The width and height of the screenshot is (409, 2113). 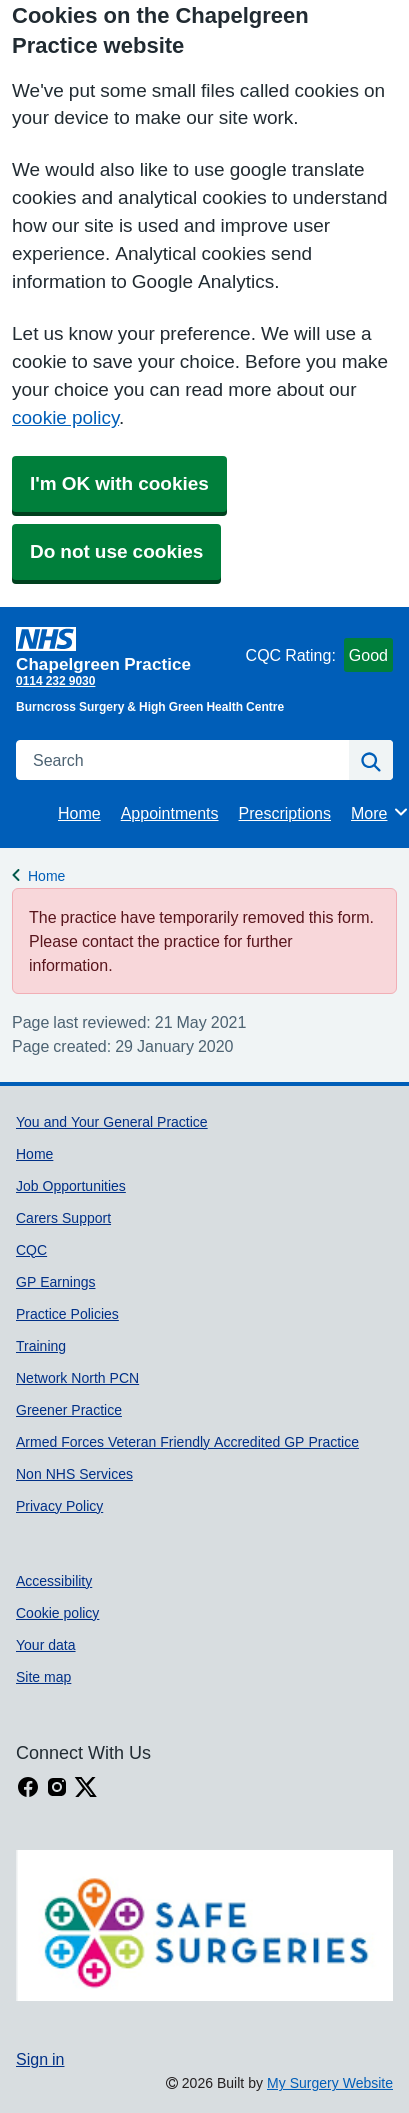 What do you see at coordinates (28, 1787) in the screenshot?
I see `[facebook link]` at bounding box center [28, 1787].